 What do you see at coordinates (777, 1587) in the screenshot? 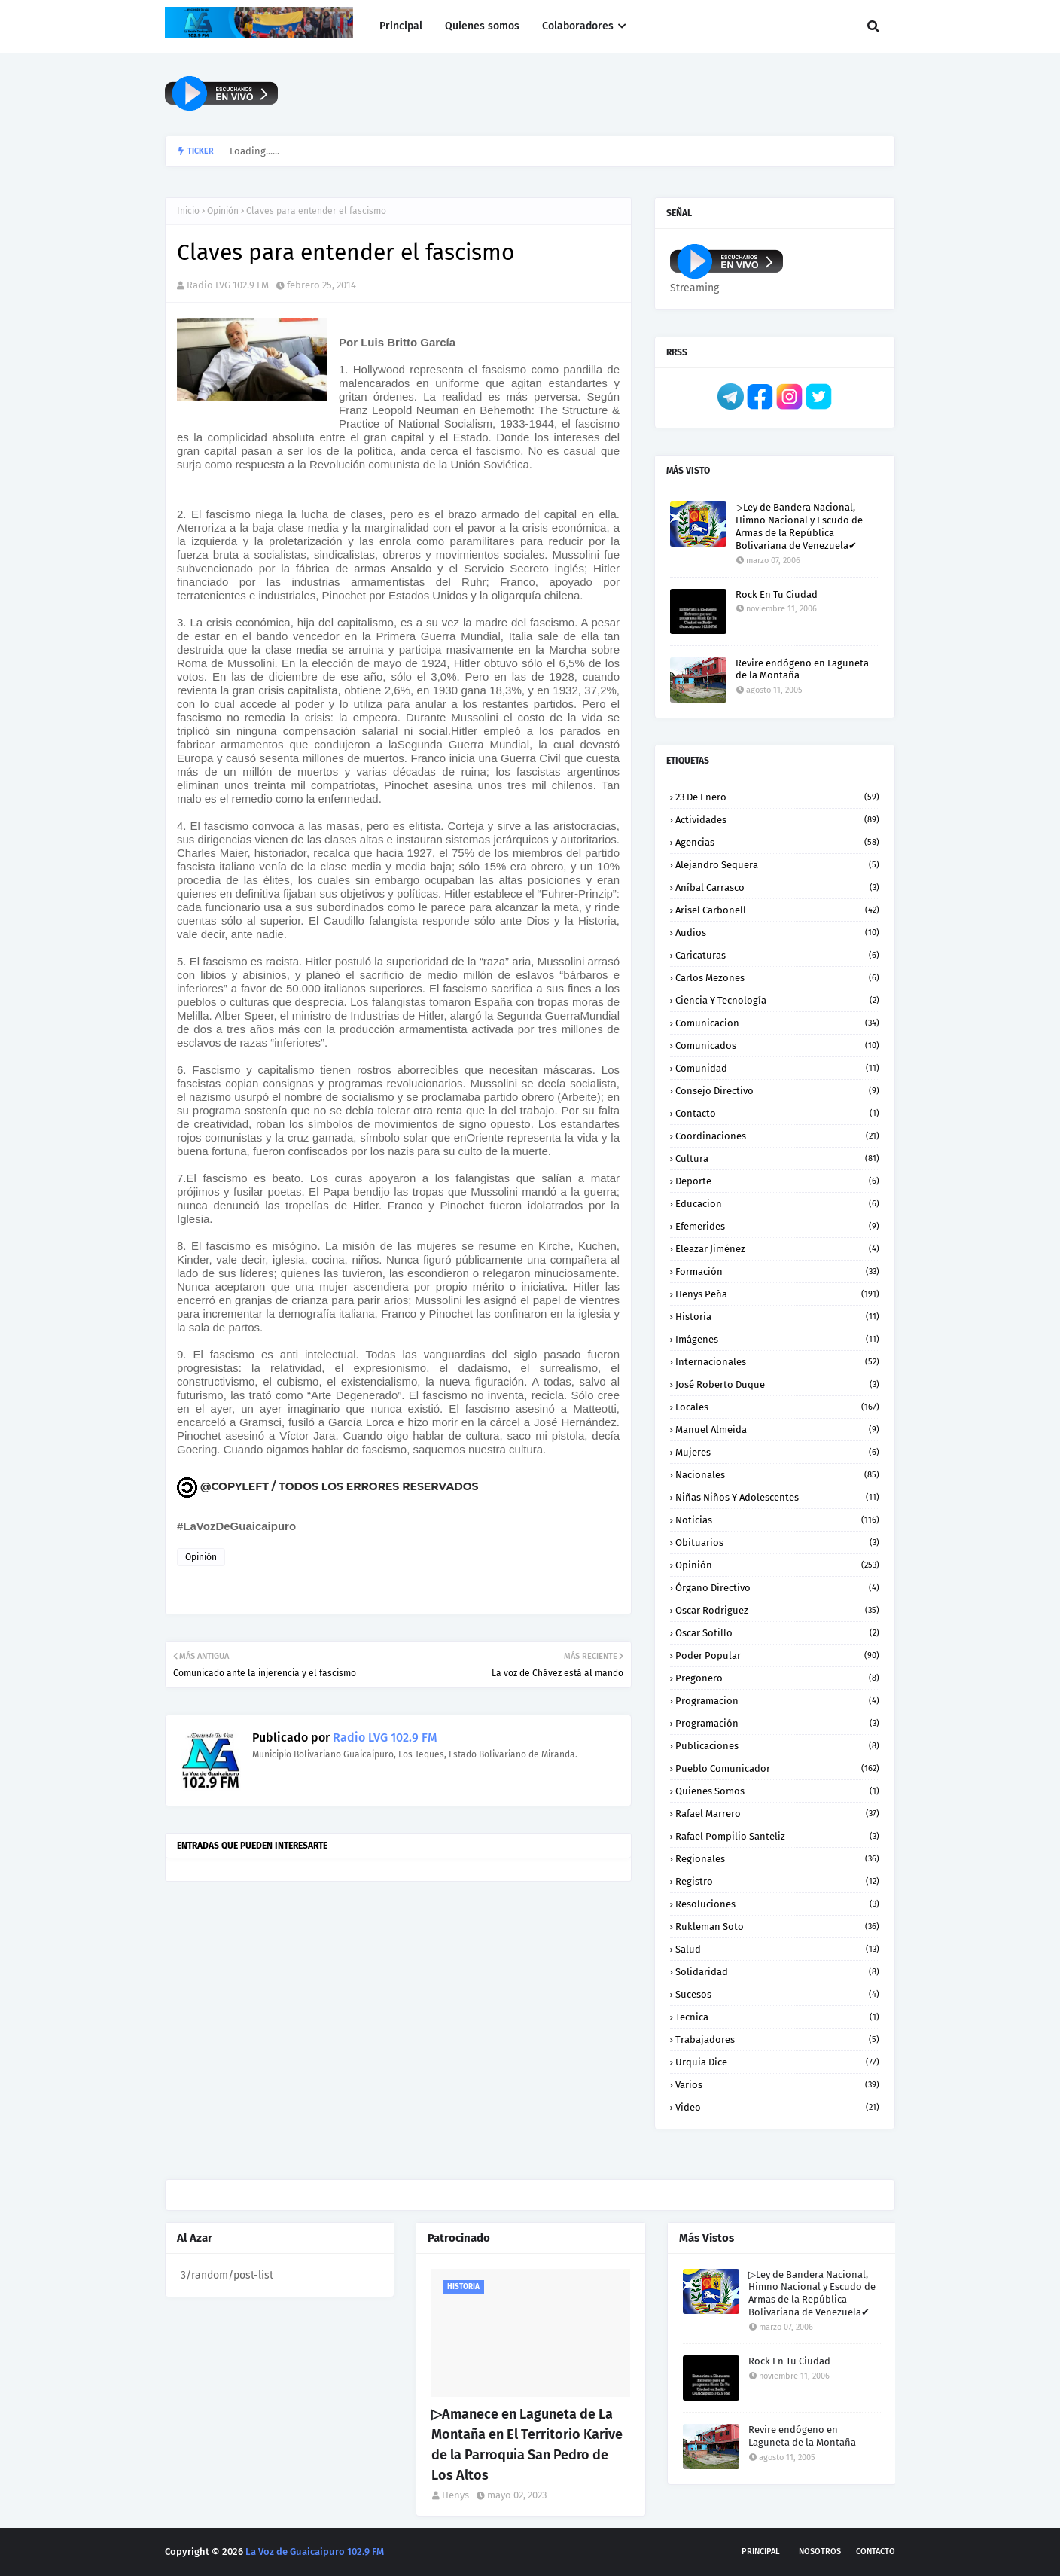
I see `Órgano Directivo` at bounding box center [777, 1587].